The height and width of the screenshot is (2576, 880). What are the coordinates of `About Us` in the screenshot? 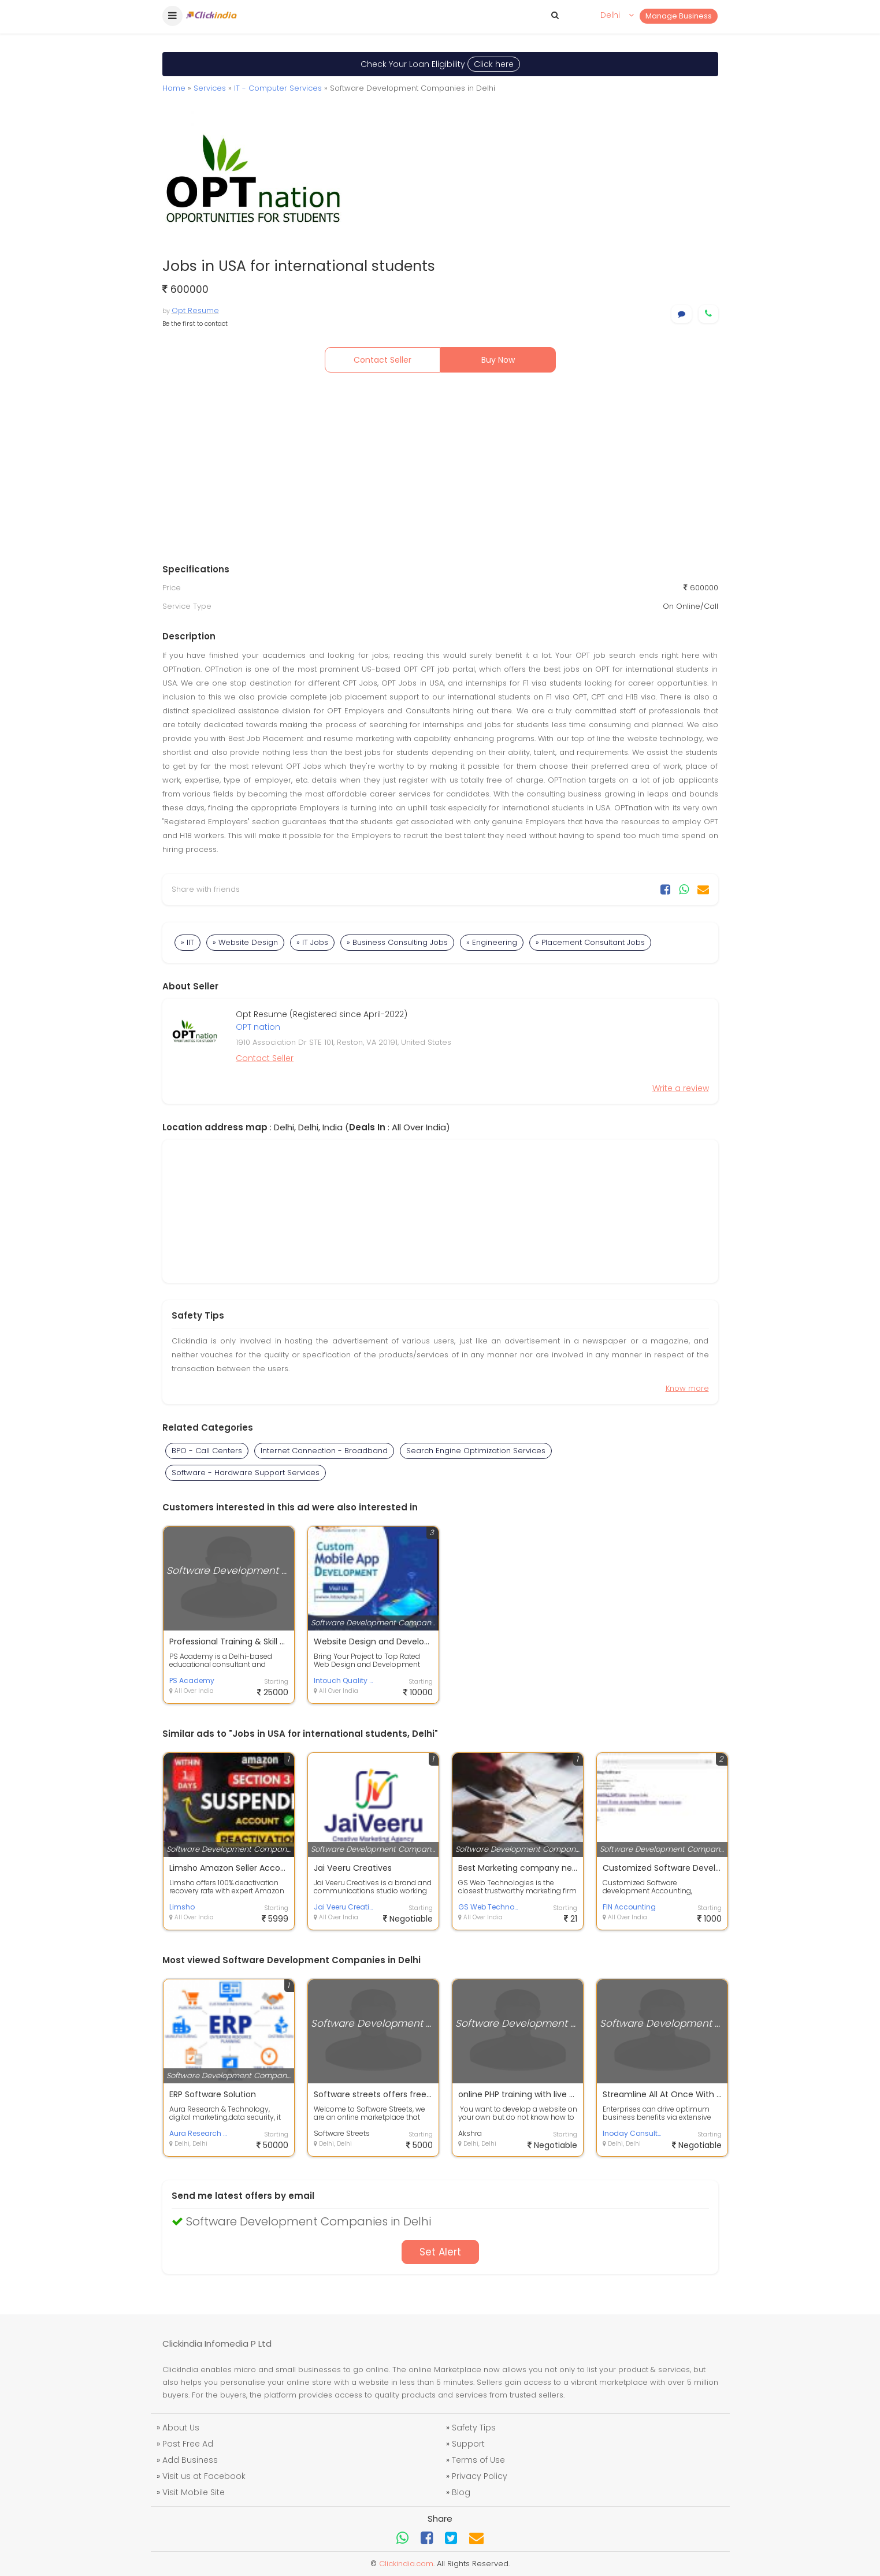 It's located at (180, 2427).